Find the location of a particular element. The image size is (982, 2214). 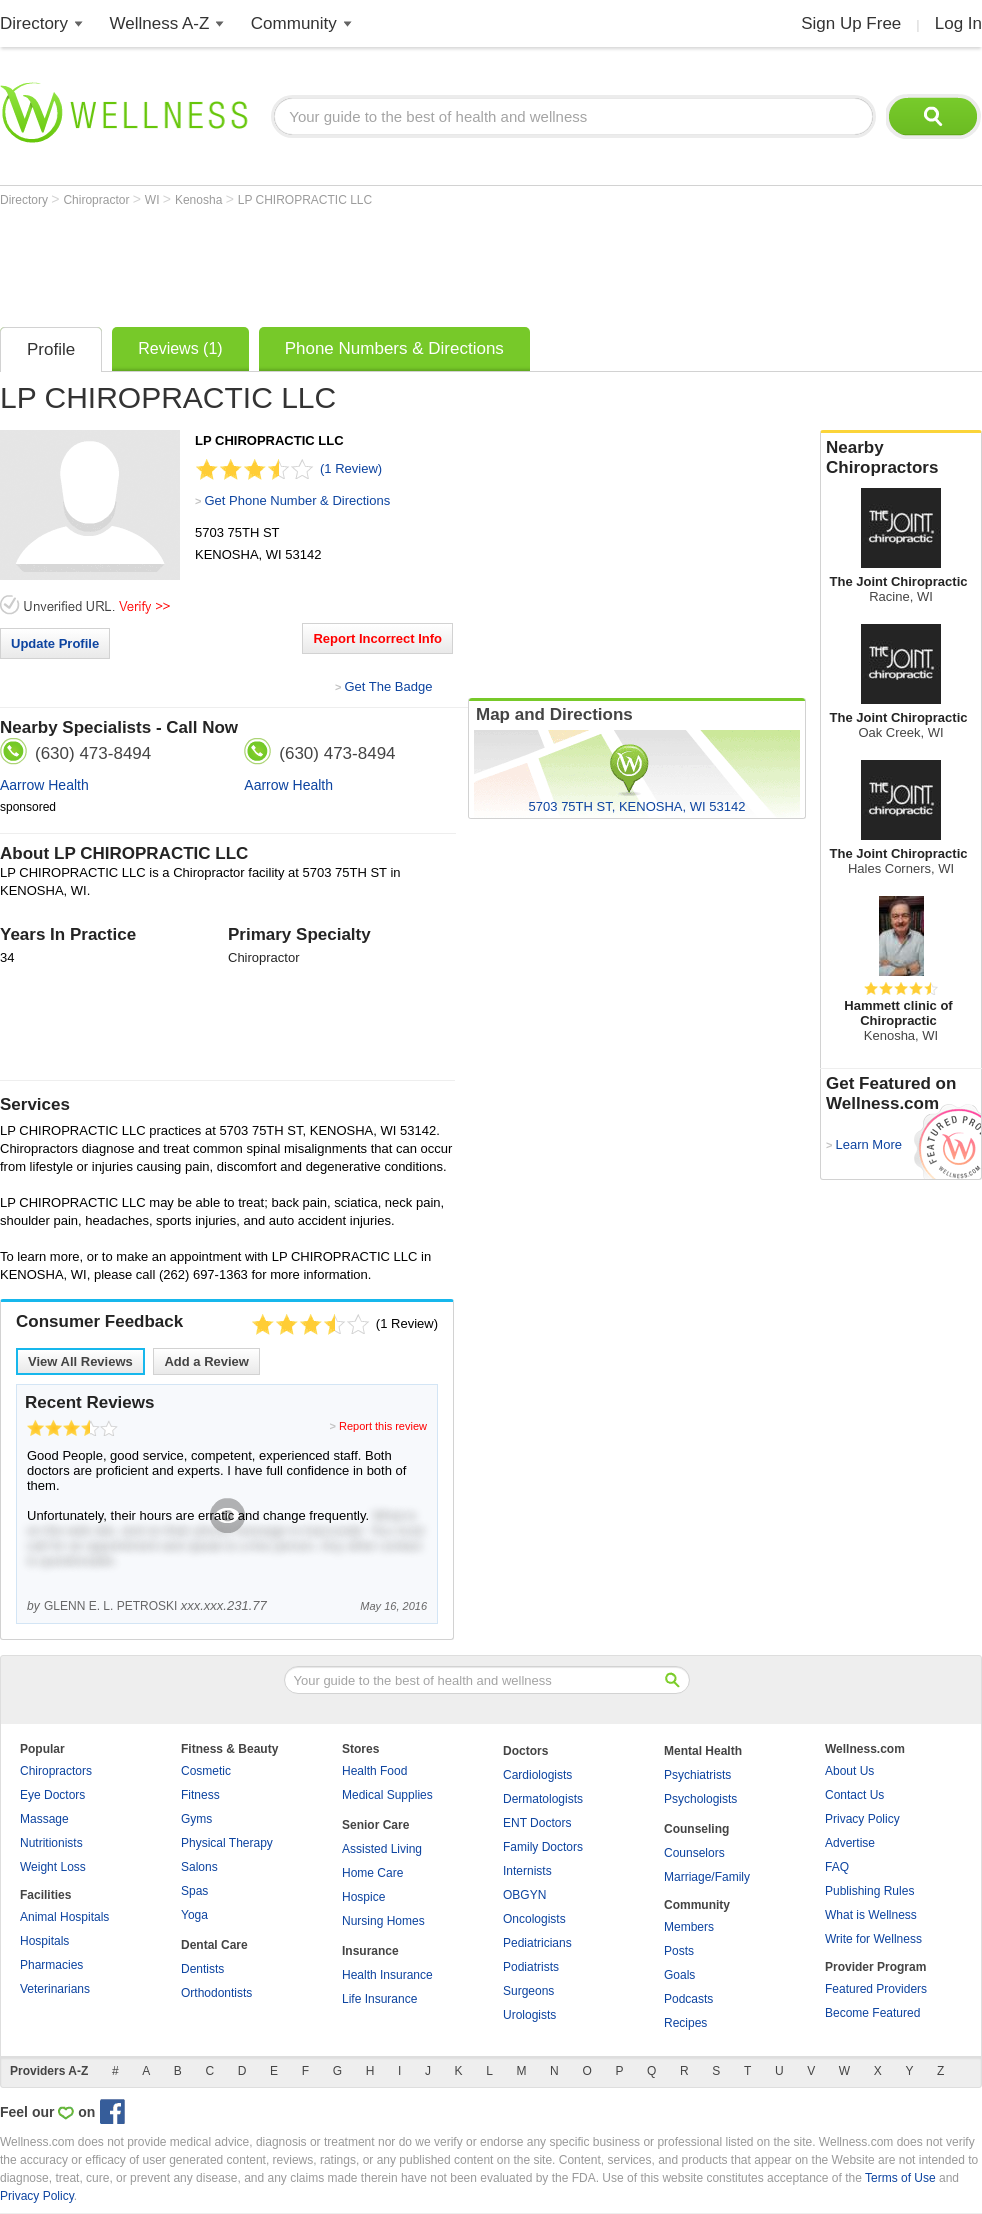

Reviews (1) is located at coordinates (180, 348).